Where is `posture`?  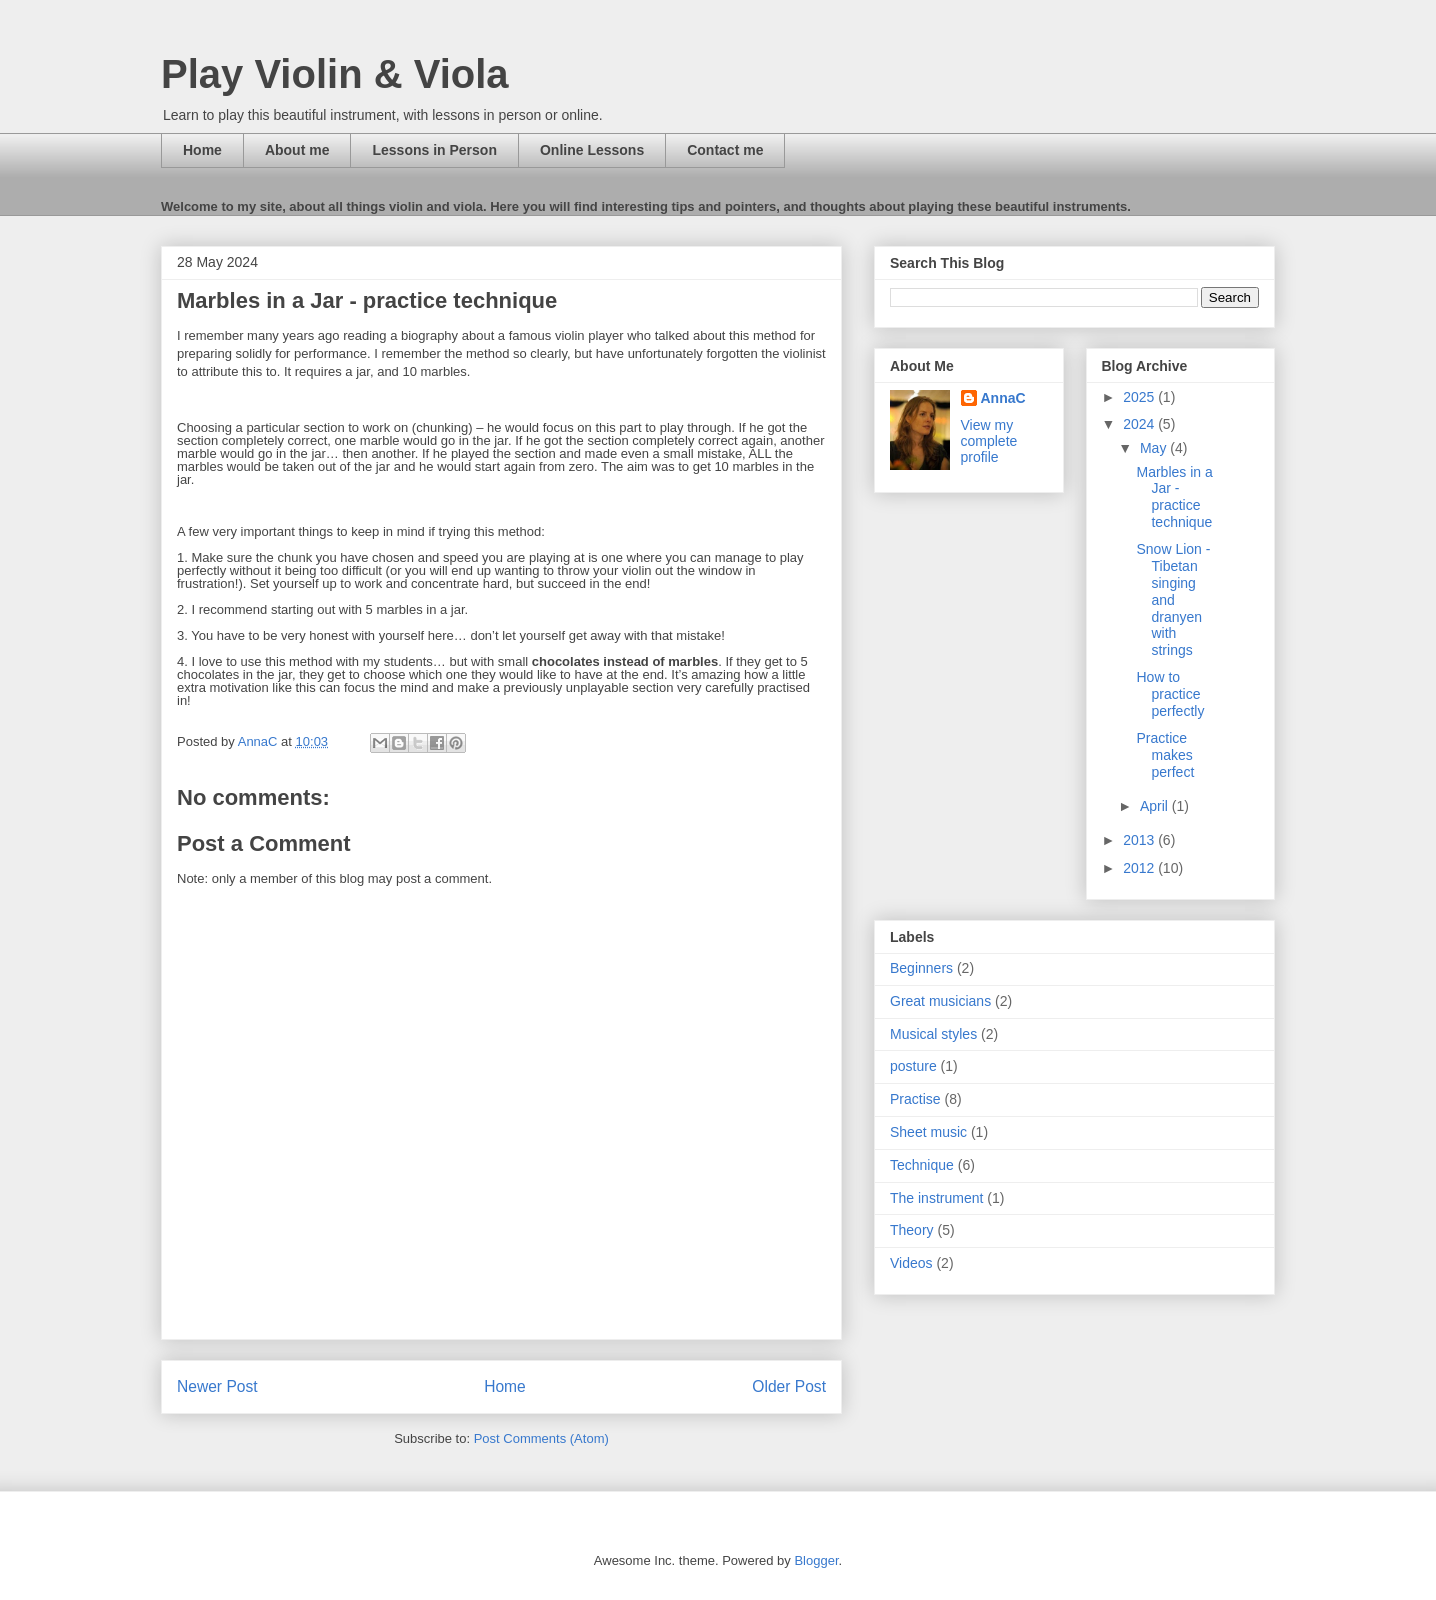 posture is located at coordinates (913, 1066).